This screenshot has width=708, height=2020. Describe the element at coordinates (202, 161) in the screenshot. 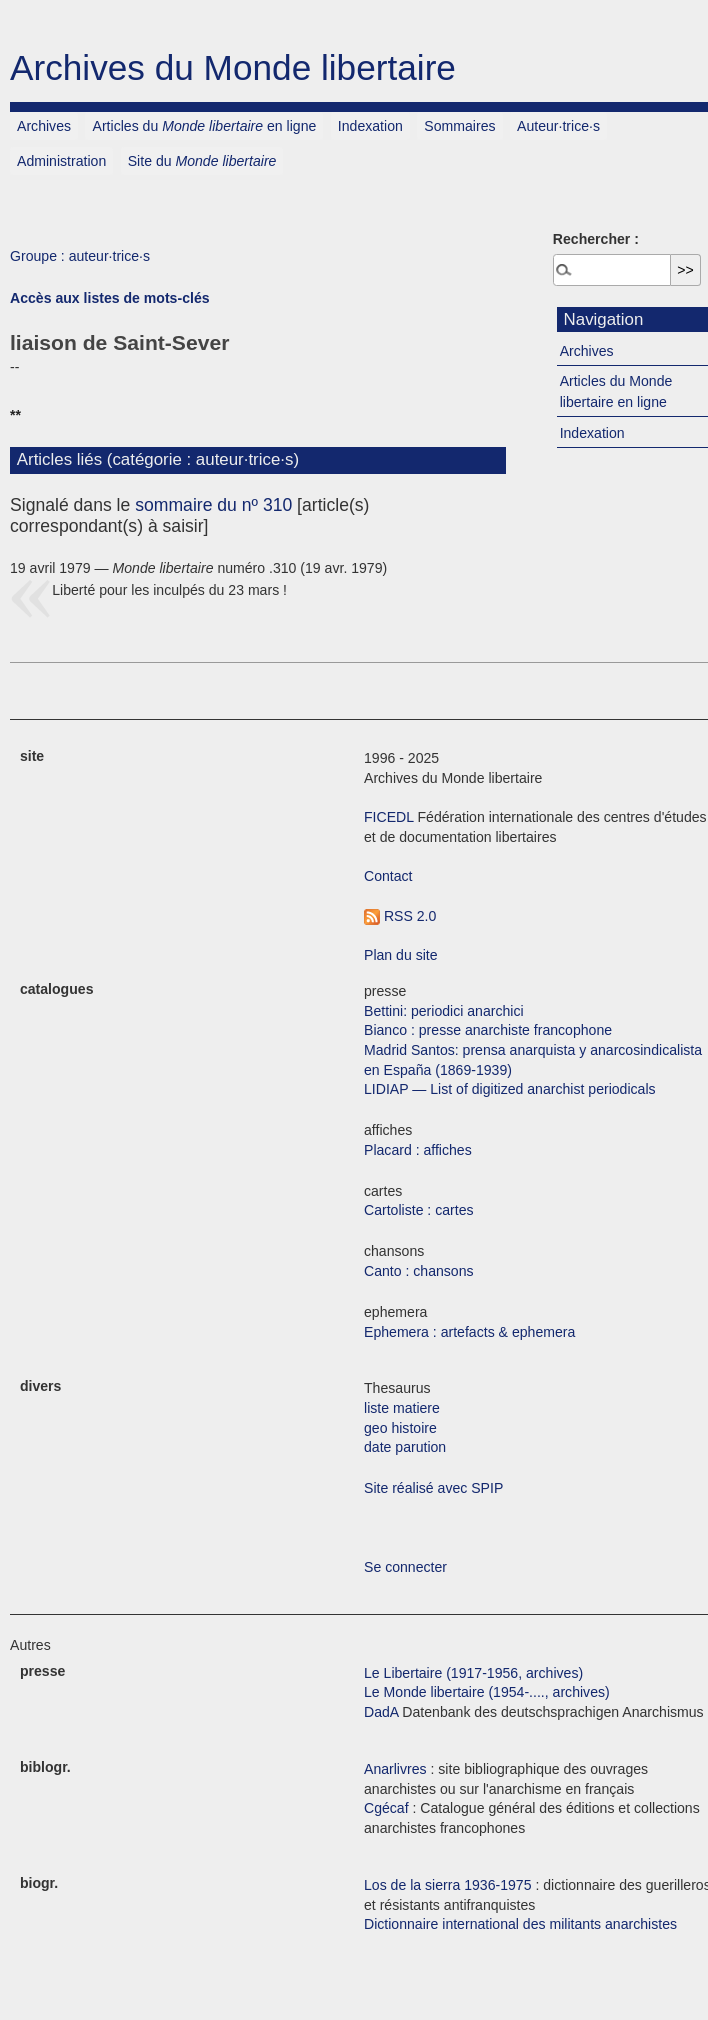

I see `Site du` at that location.